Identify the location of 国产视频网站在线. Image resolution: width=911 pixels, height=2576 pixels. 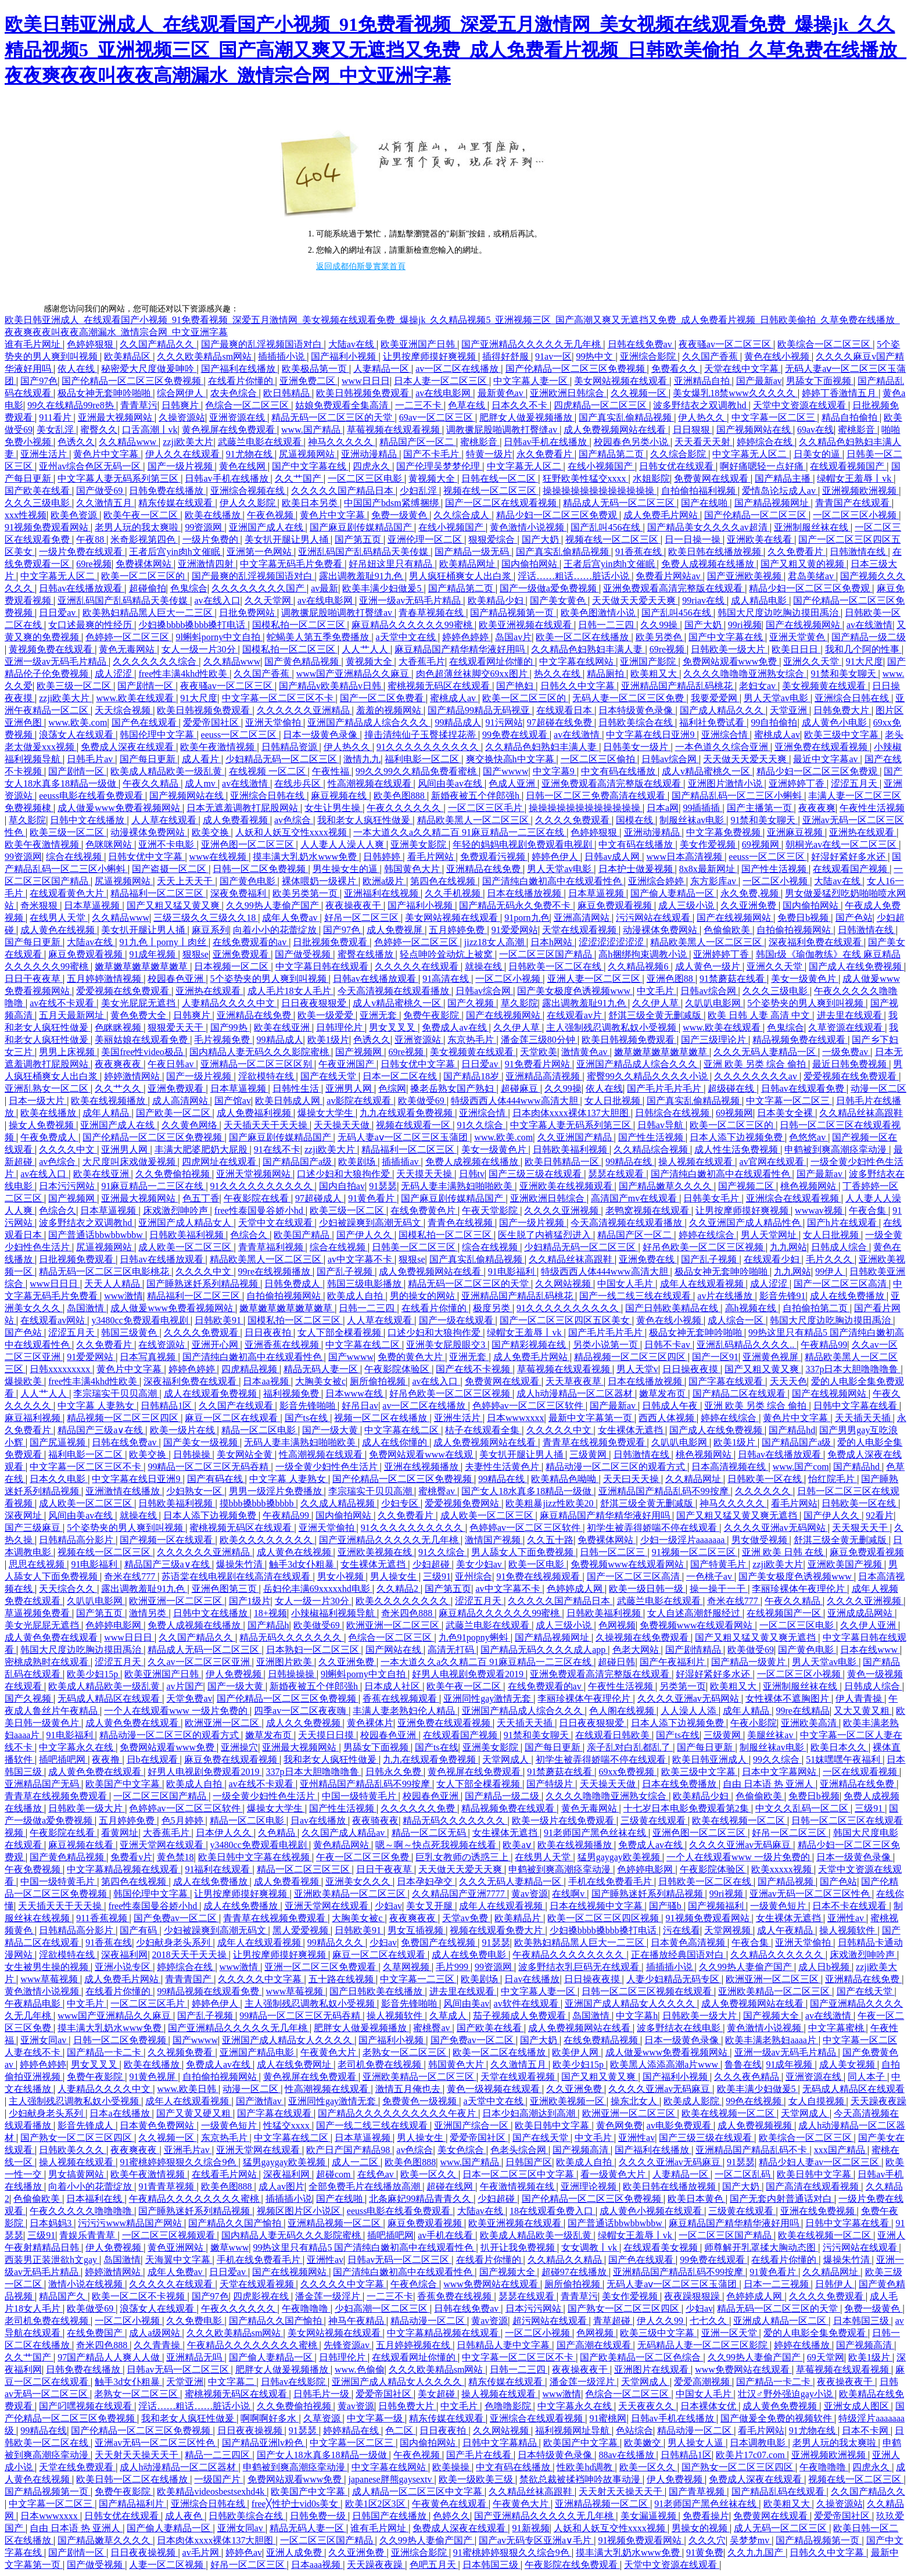
(754, 430).